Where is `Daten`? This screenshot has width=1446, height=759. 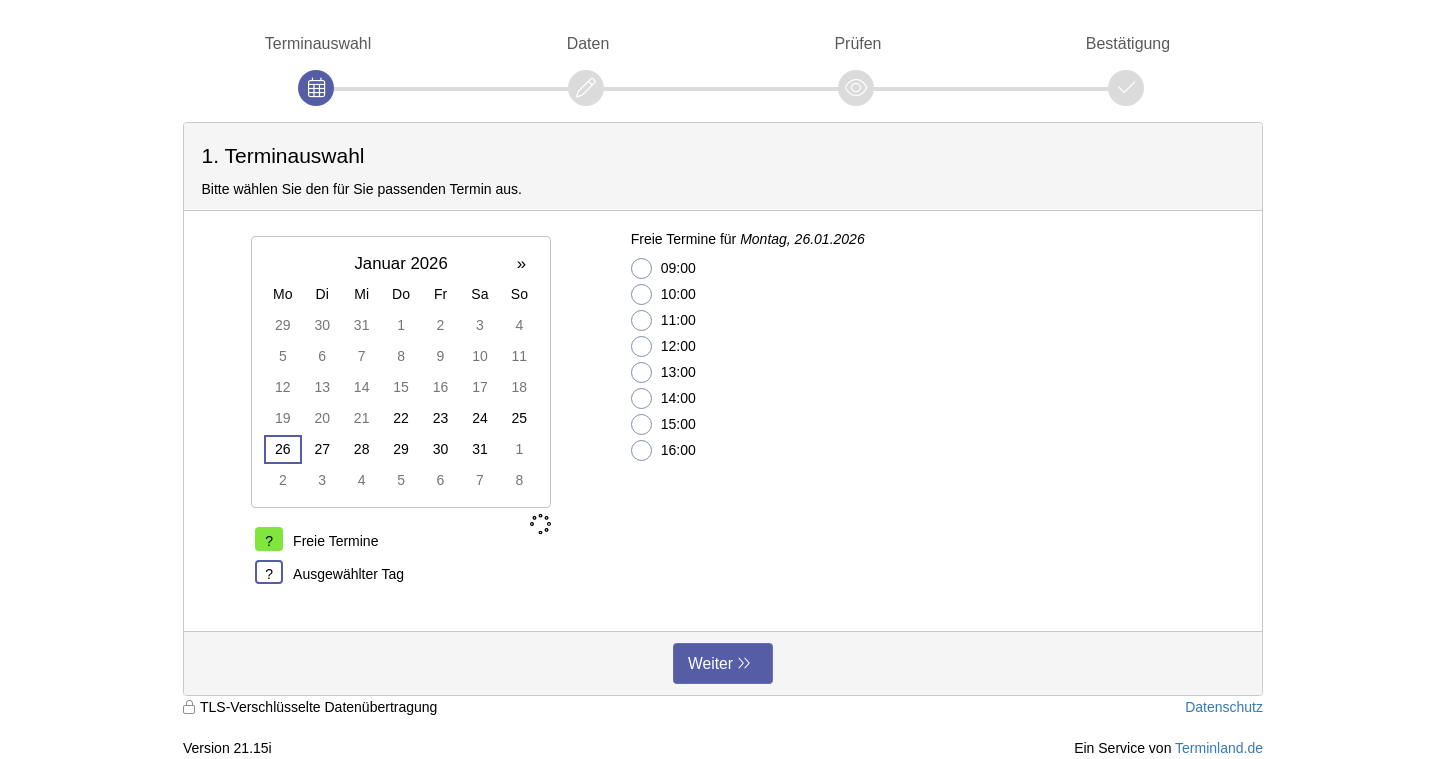
Daten is located at coordinates (588, 43).